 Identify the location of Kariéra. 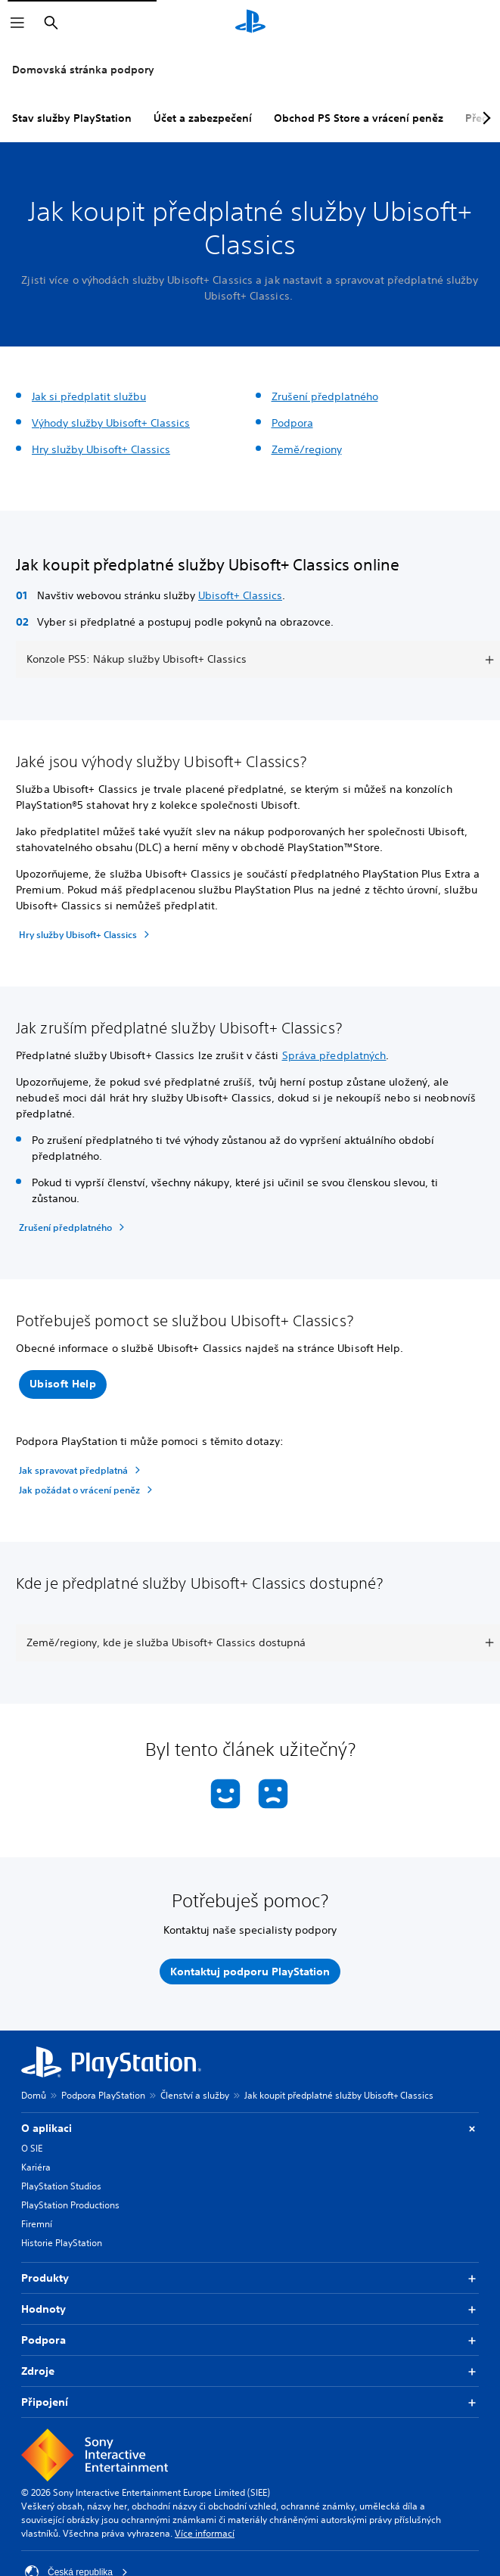
(36, 2167).